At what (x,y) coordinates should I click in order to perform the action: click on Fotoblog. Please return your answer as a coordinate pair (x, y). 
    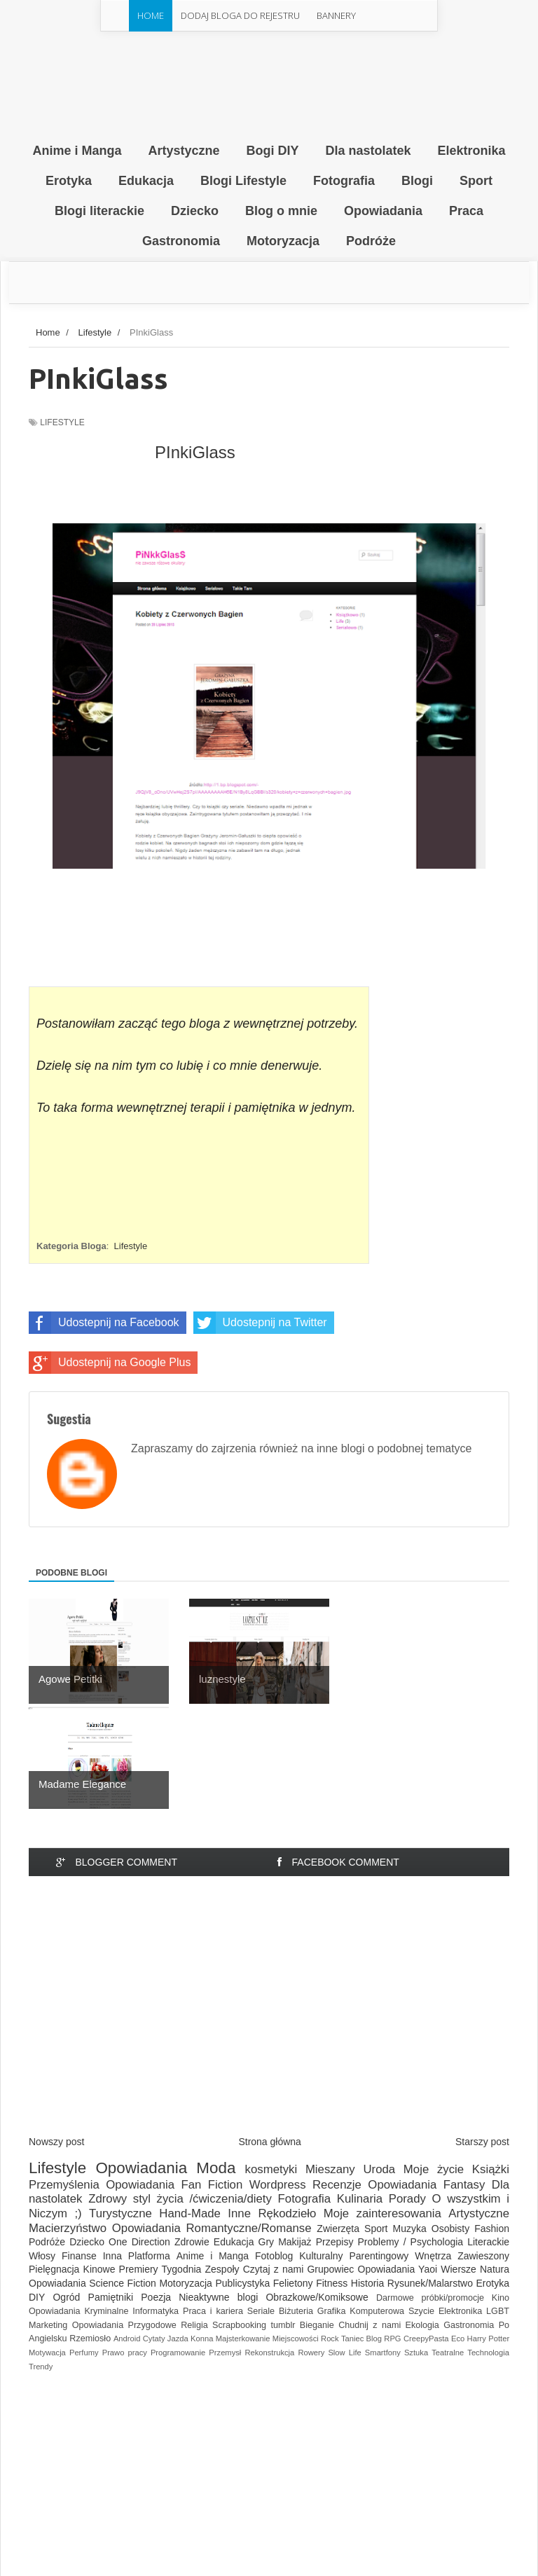
    Looking at the image, I should click on (274, 2255).